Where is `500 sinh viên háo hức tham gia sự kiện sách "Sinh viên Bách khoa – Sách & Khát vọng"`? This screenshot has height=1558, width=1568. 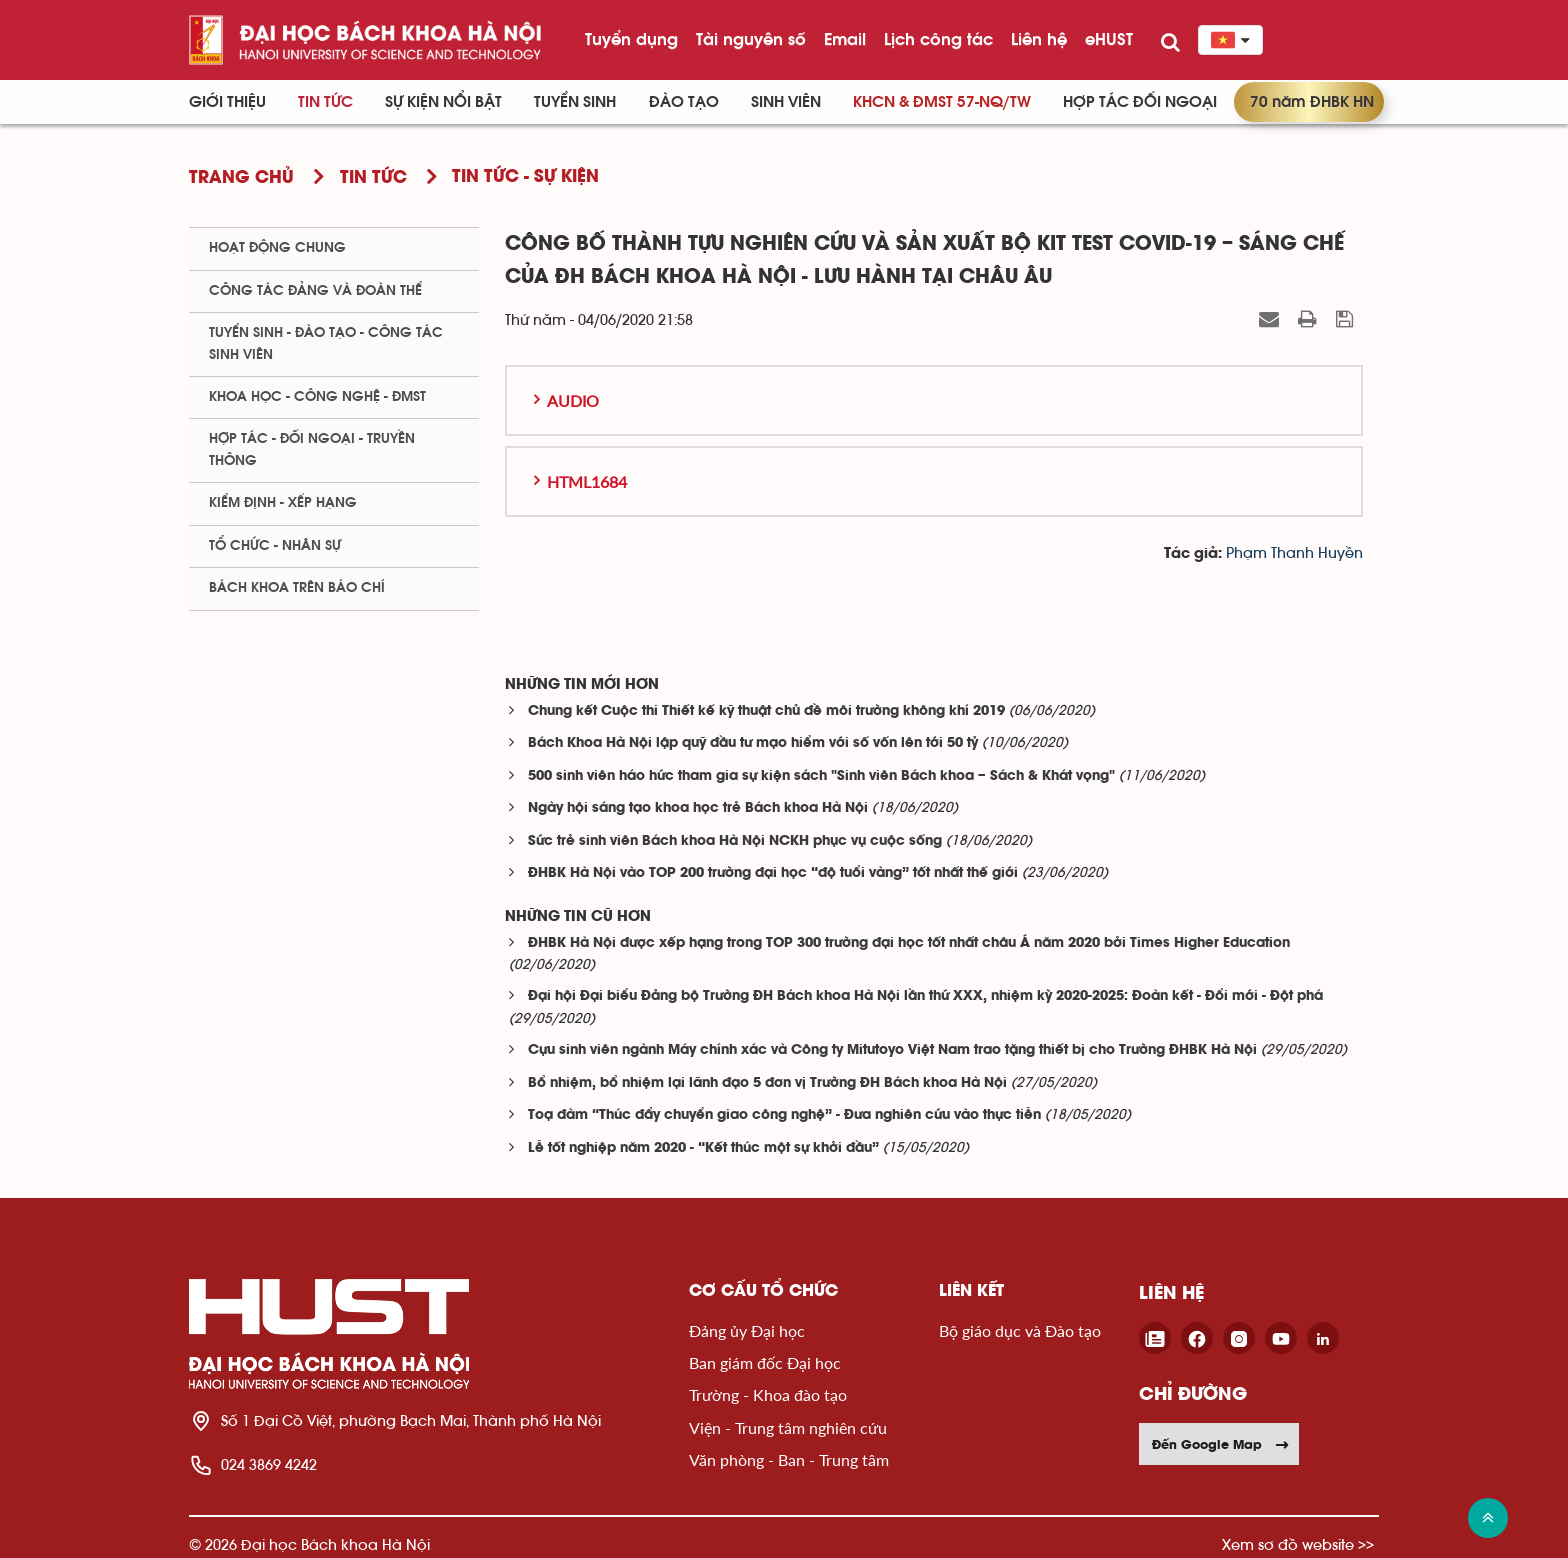 500 sinh viên háo hức tham gia sự kiện sách "Sinh viên Bách khoa – Sách & Khát vọng" is located at coordinates (821, 776).